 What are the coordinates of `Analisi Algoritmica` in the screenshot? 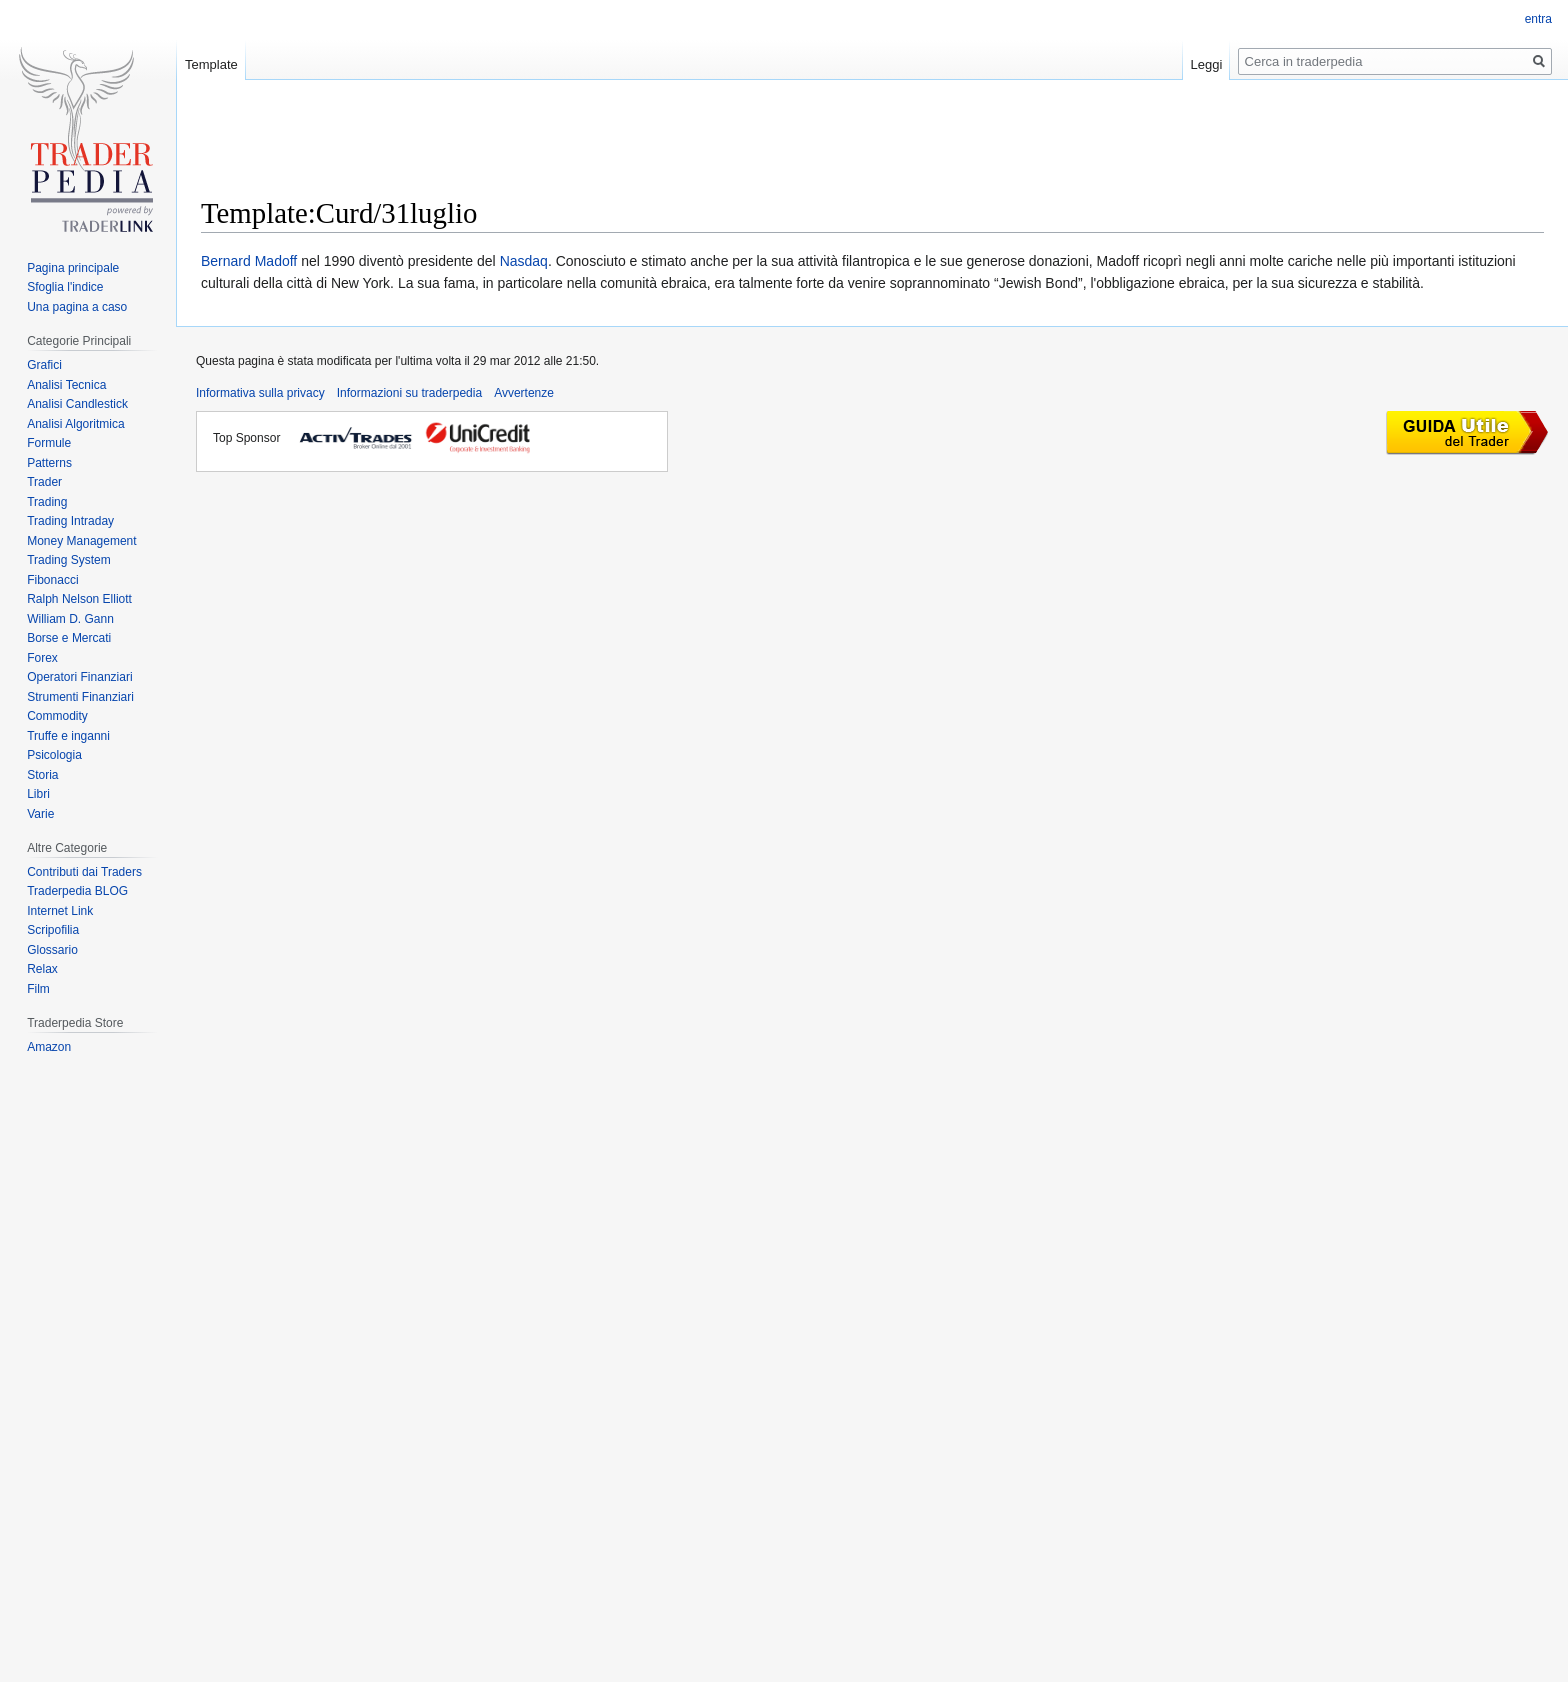 It's located at (75, 424).